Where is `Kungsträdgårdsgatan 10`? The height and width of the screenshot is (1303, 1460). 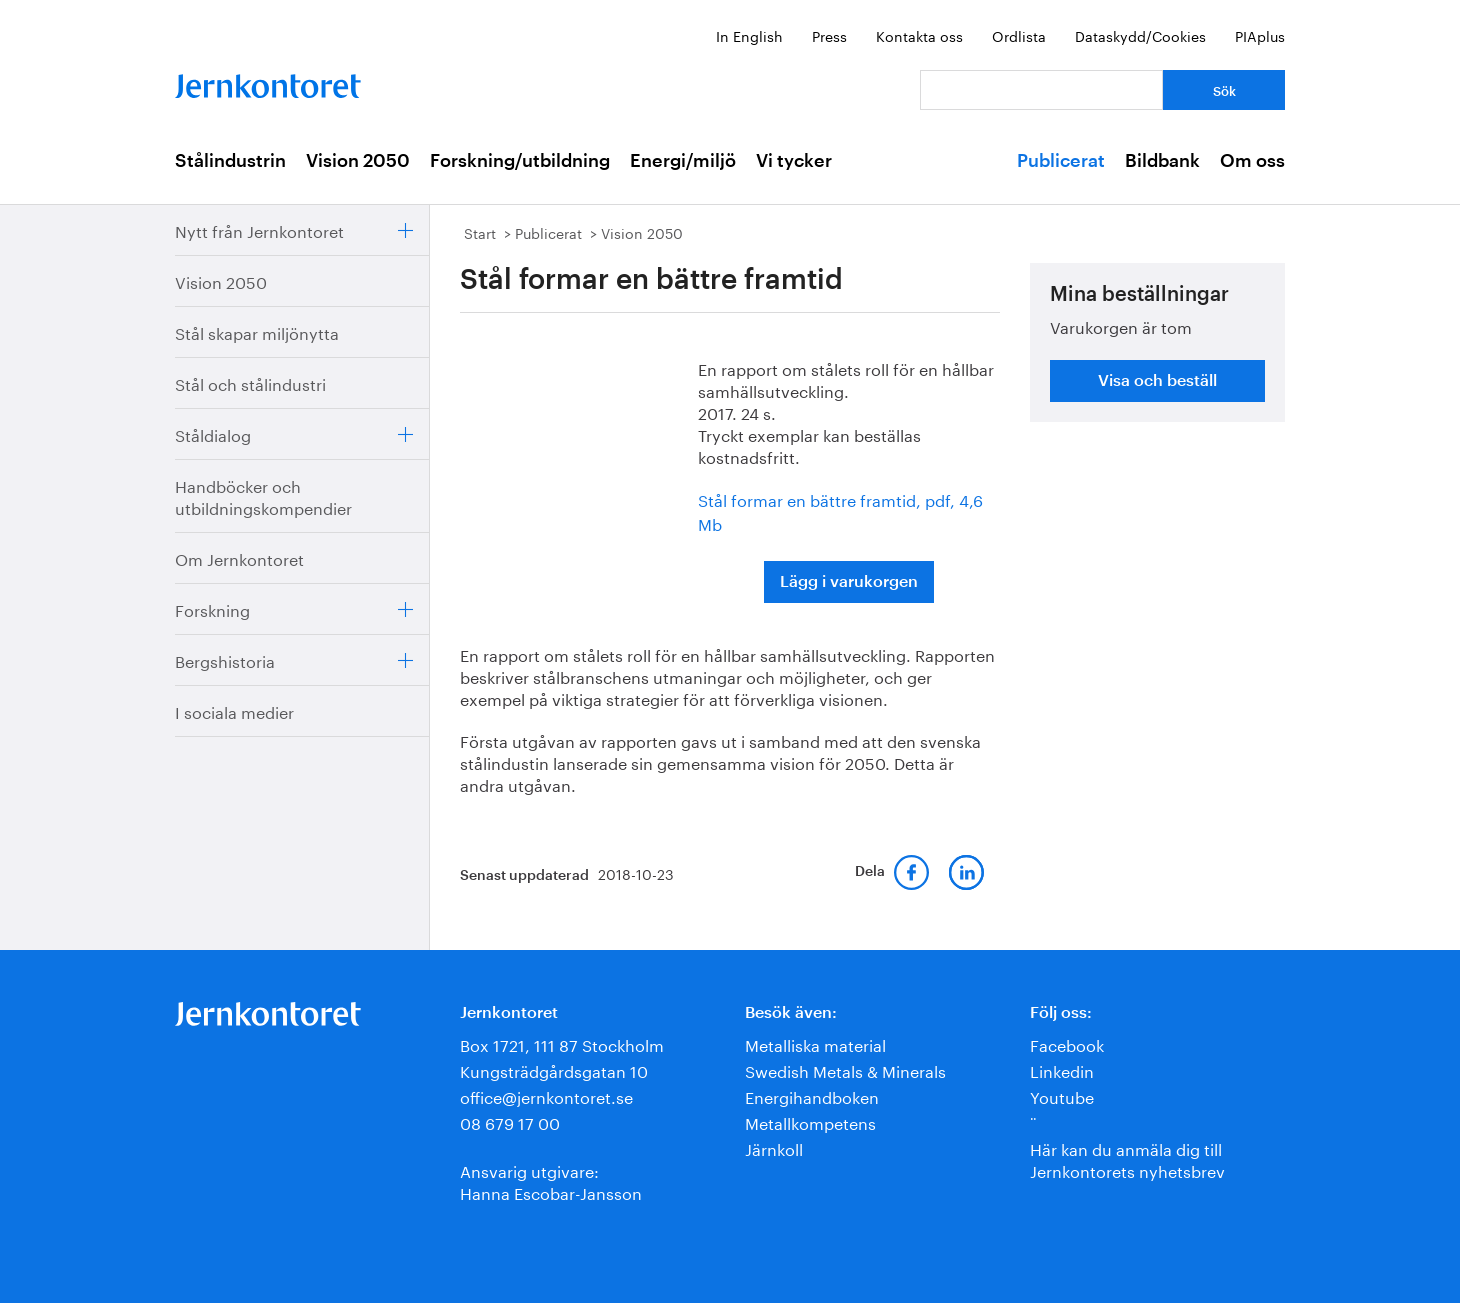 Kungsträdgårdsgatan 10 is located at coordinates (554, 1069).